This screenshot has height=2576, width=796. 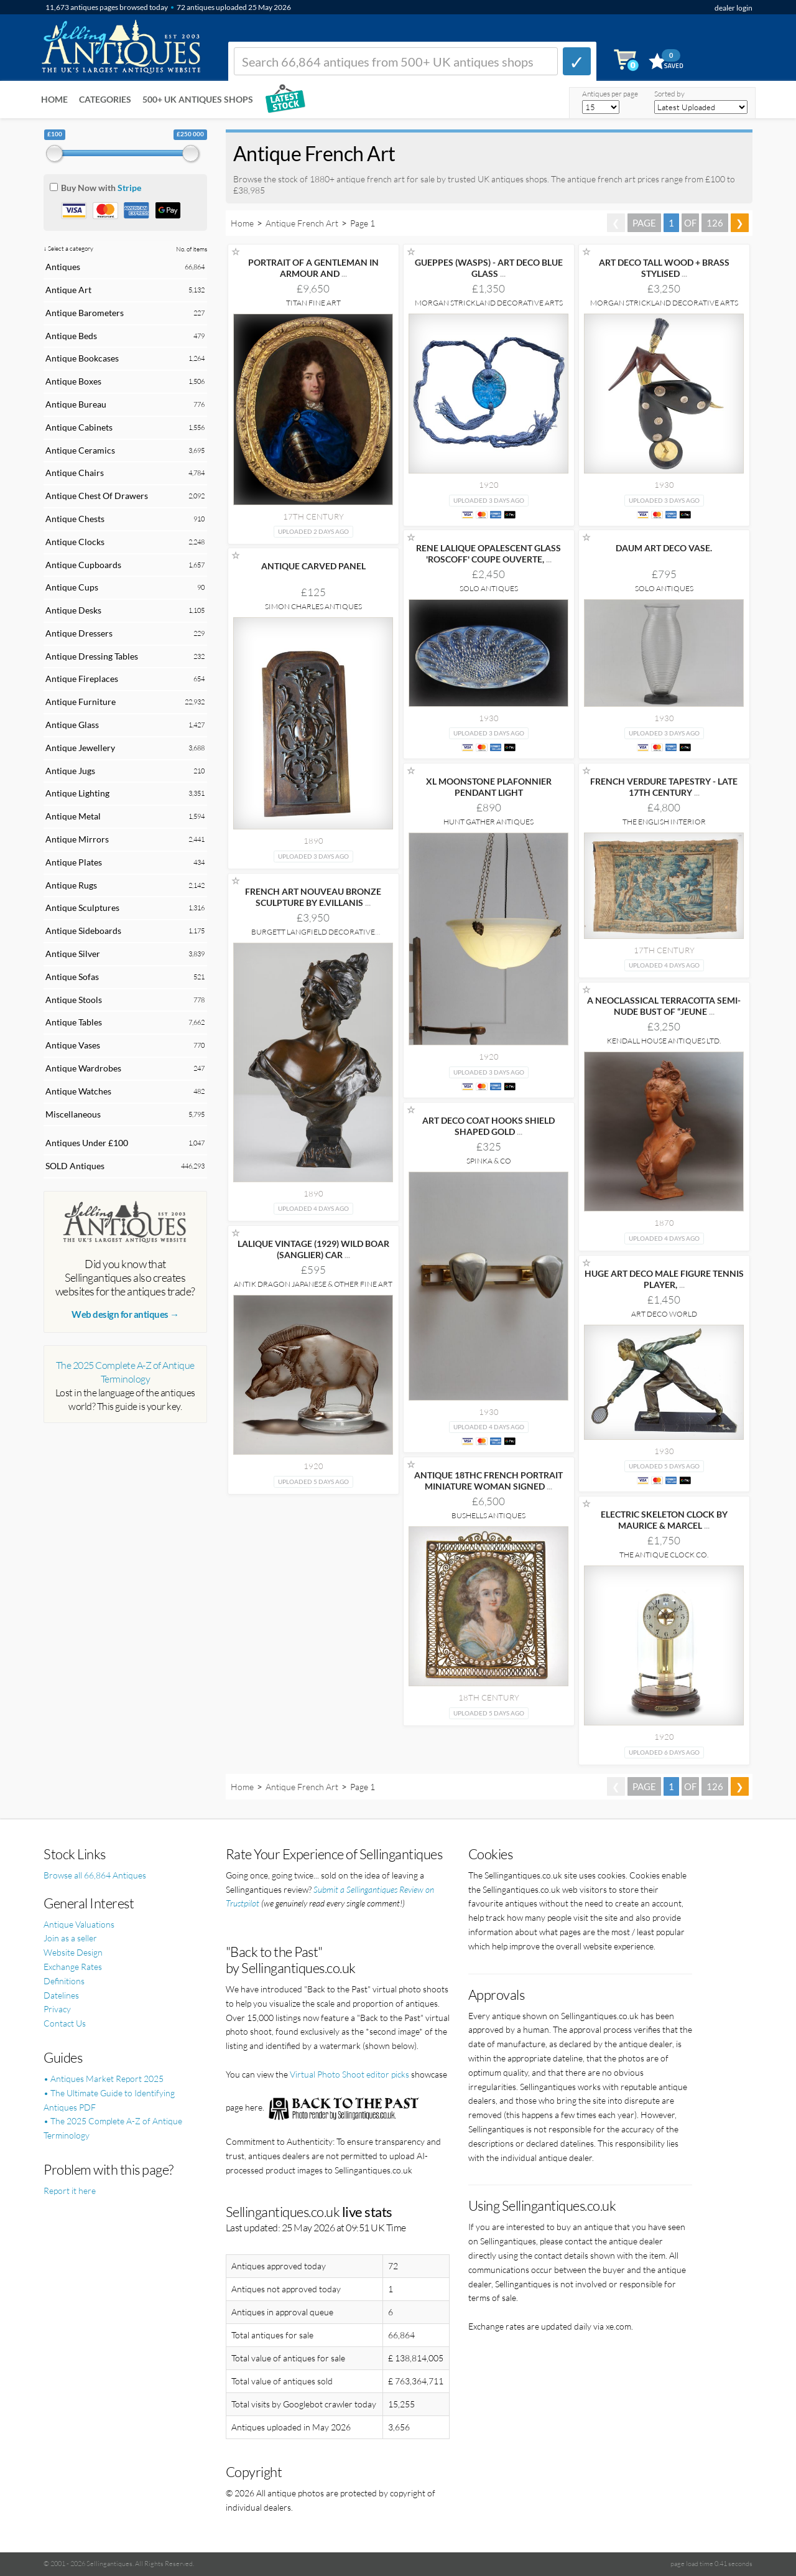 What do you see at coordinates (313, 1284) in the screenshot?
I see `Antik Dragon Japanese & Other Fine Art` at bounding box center [313, 1284].